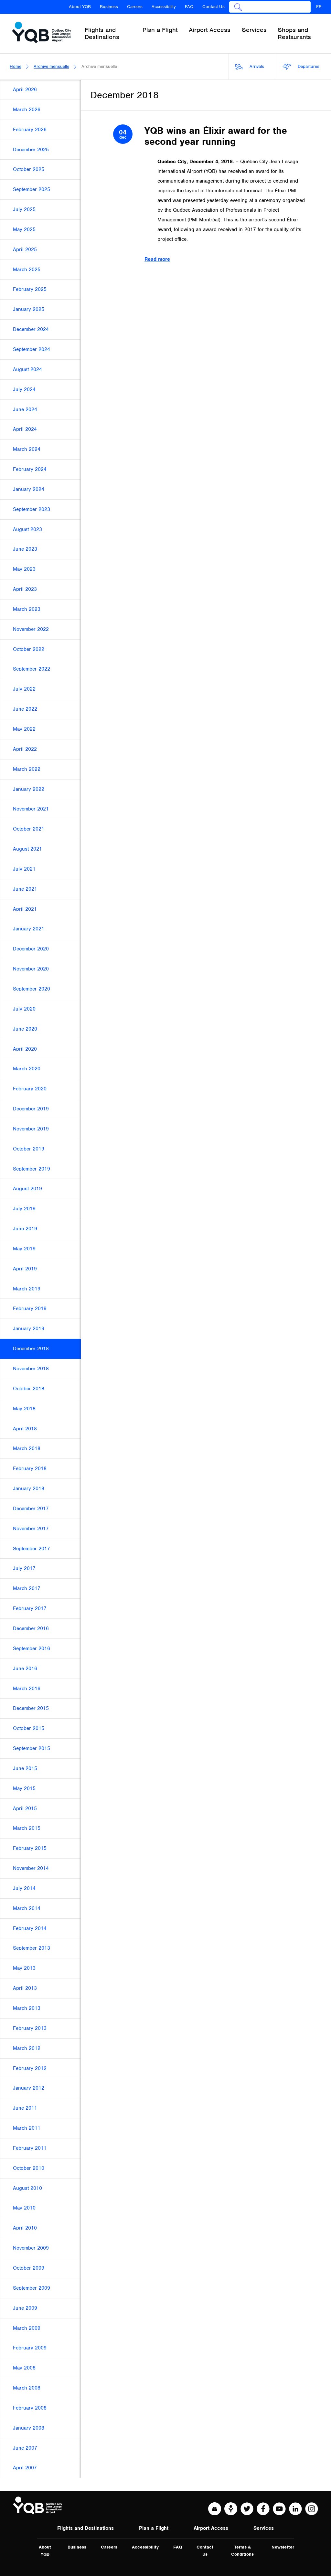 The height and width of the screenshot is (2576, 331). I want to click on Read more, so click(157, 259).